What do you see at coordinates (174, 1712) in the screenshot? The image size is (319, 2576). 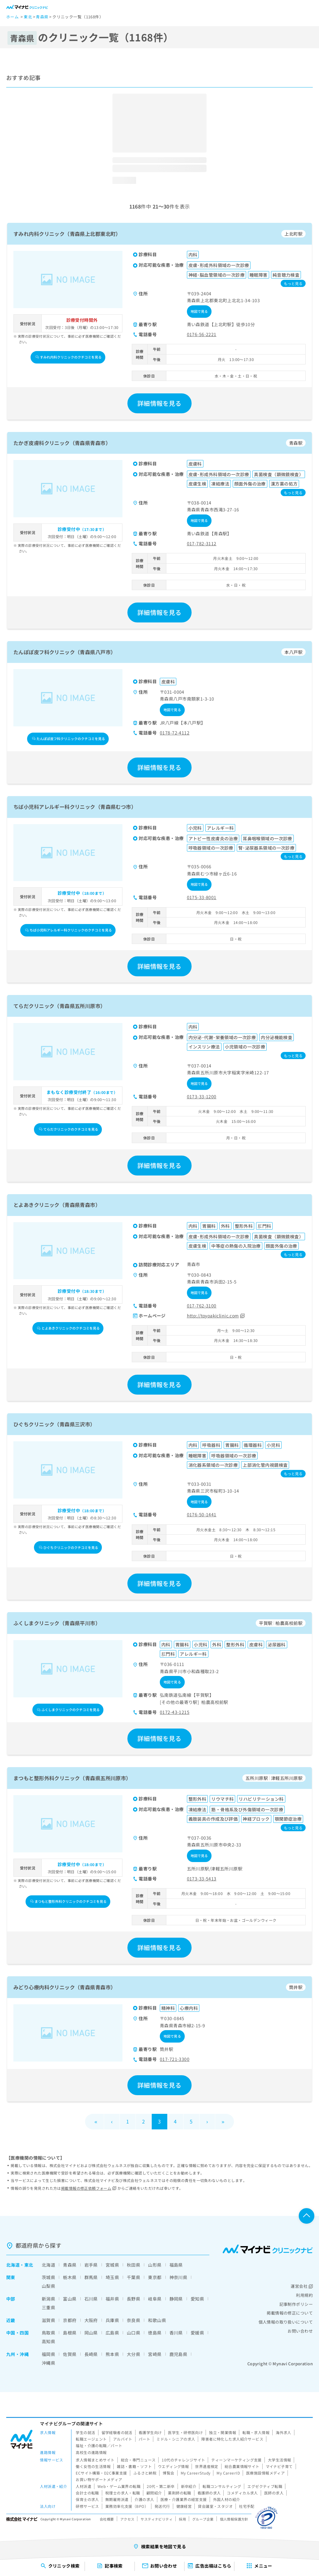 I see `0172-43-1215` at bounding box center [174, 1712].